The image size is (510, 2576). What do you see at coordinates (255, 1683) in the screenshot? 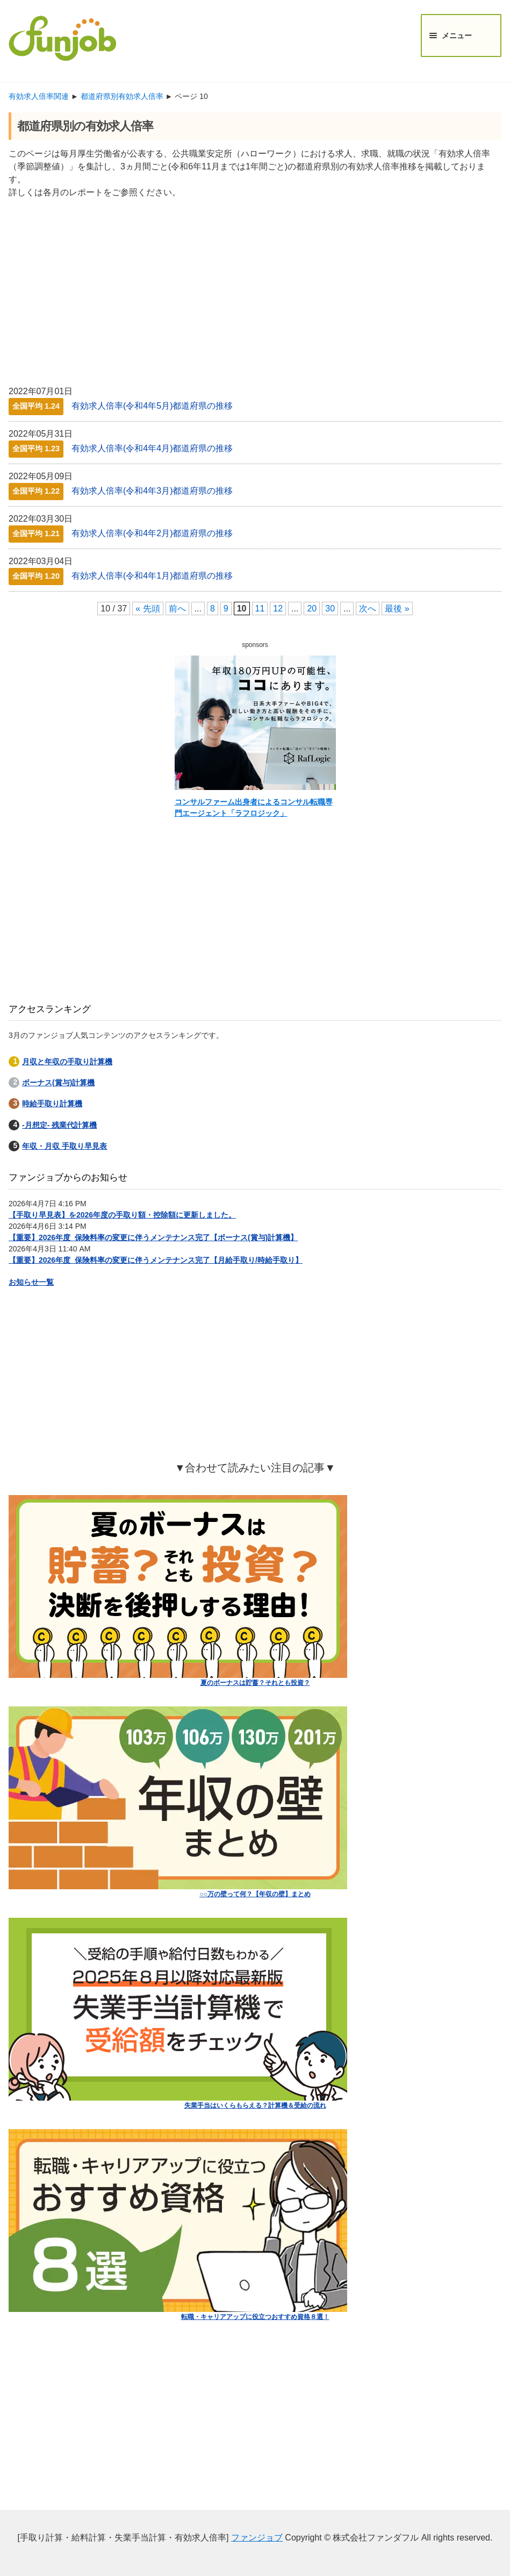
I see `夏のボーナスは貯蓄？それとも投資？` at bounding box center [255, 1683].